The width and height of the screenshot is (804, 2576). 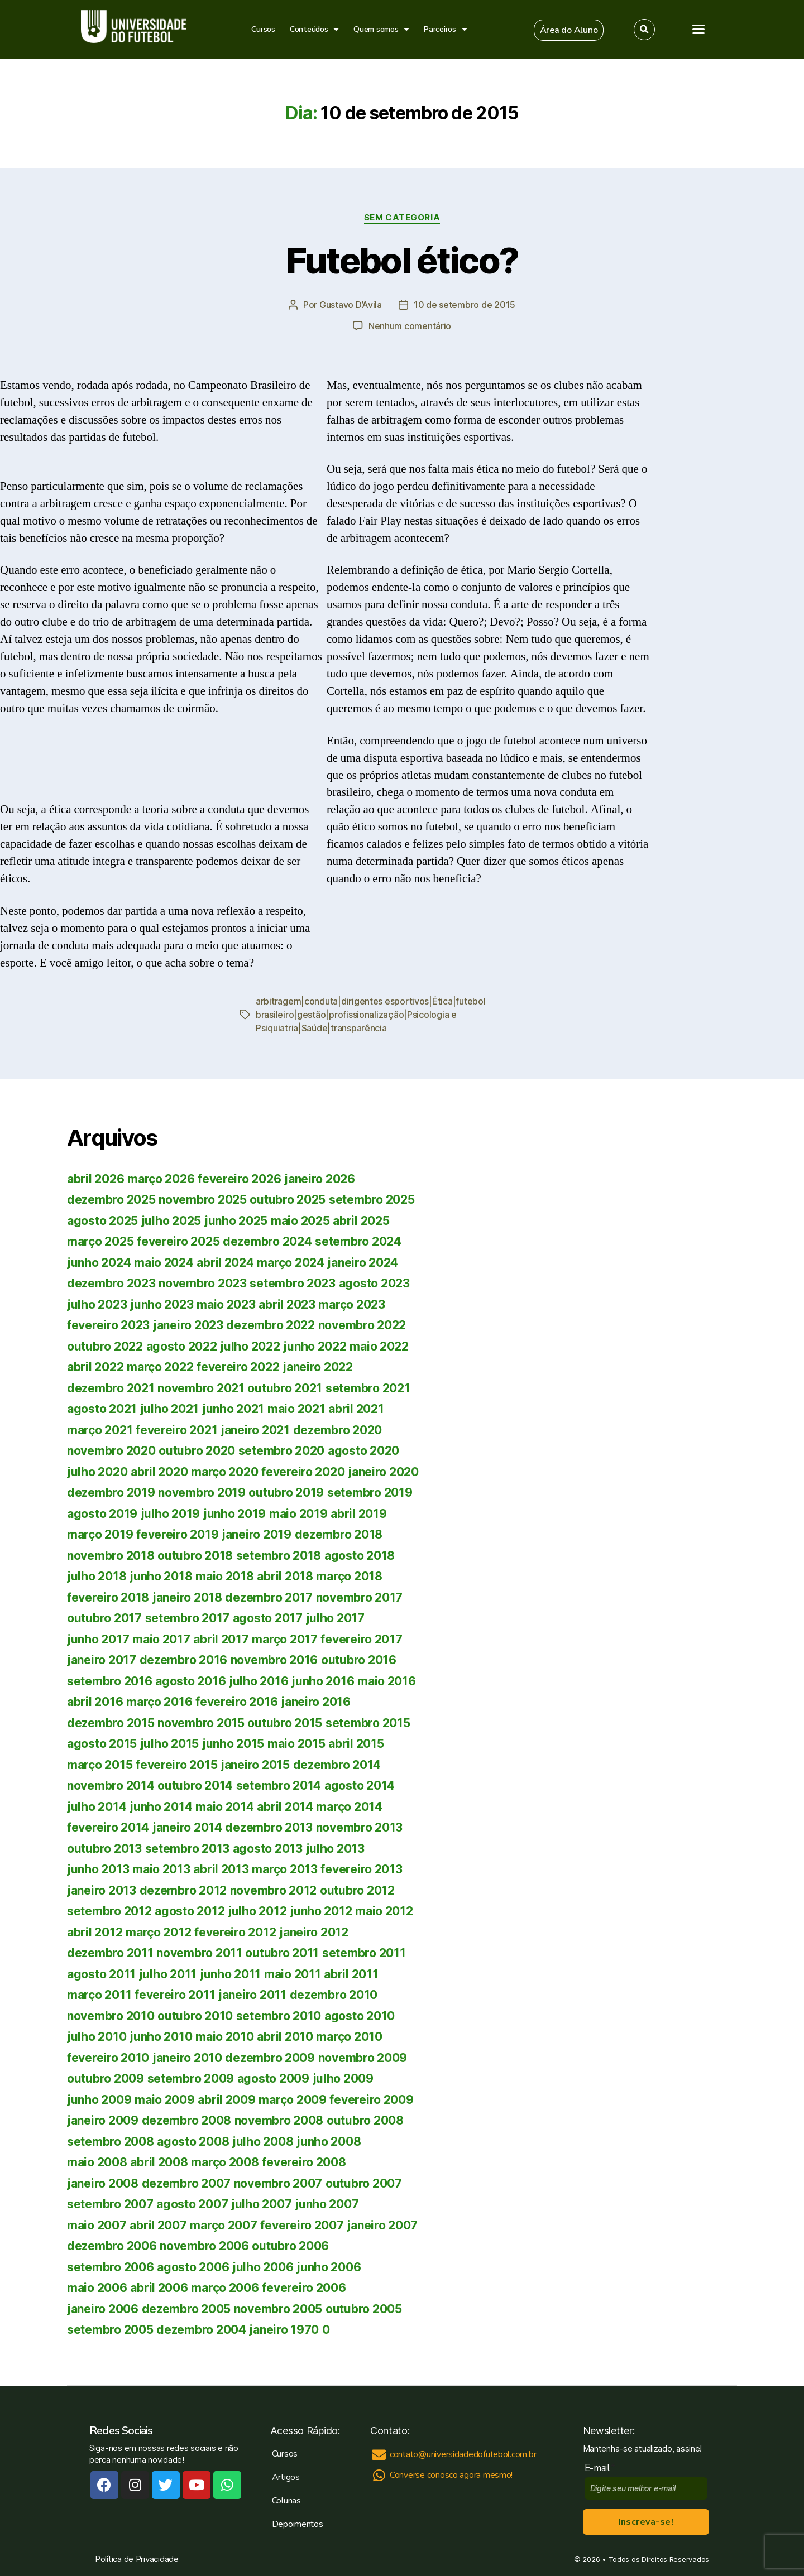 I want to click on maio 2013, so click(x=161, y=1869).